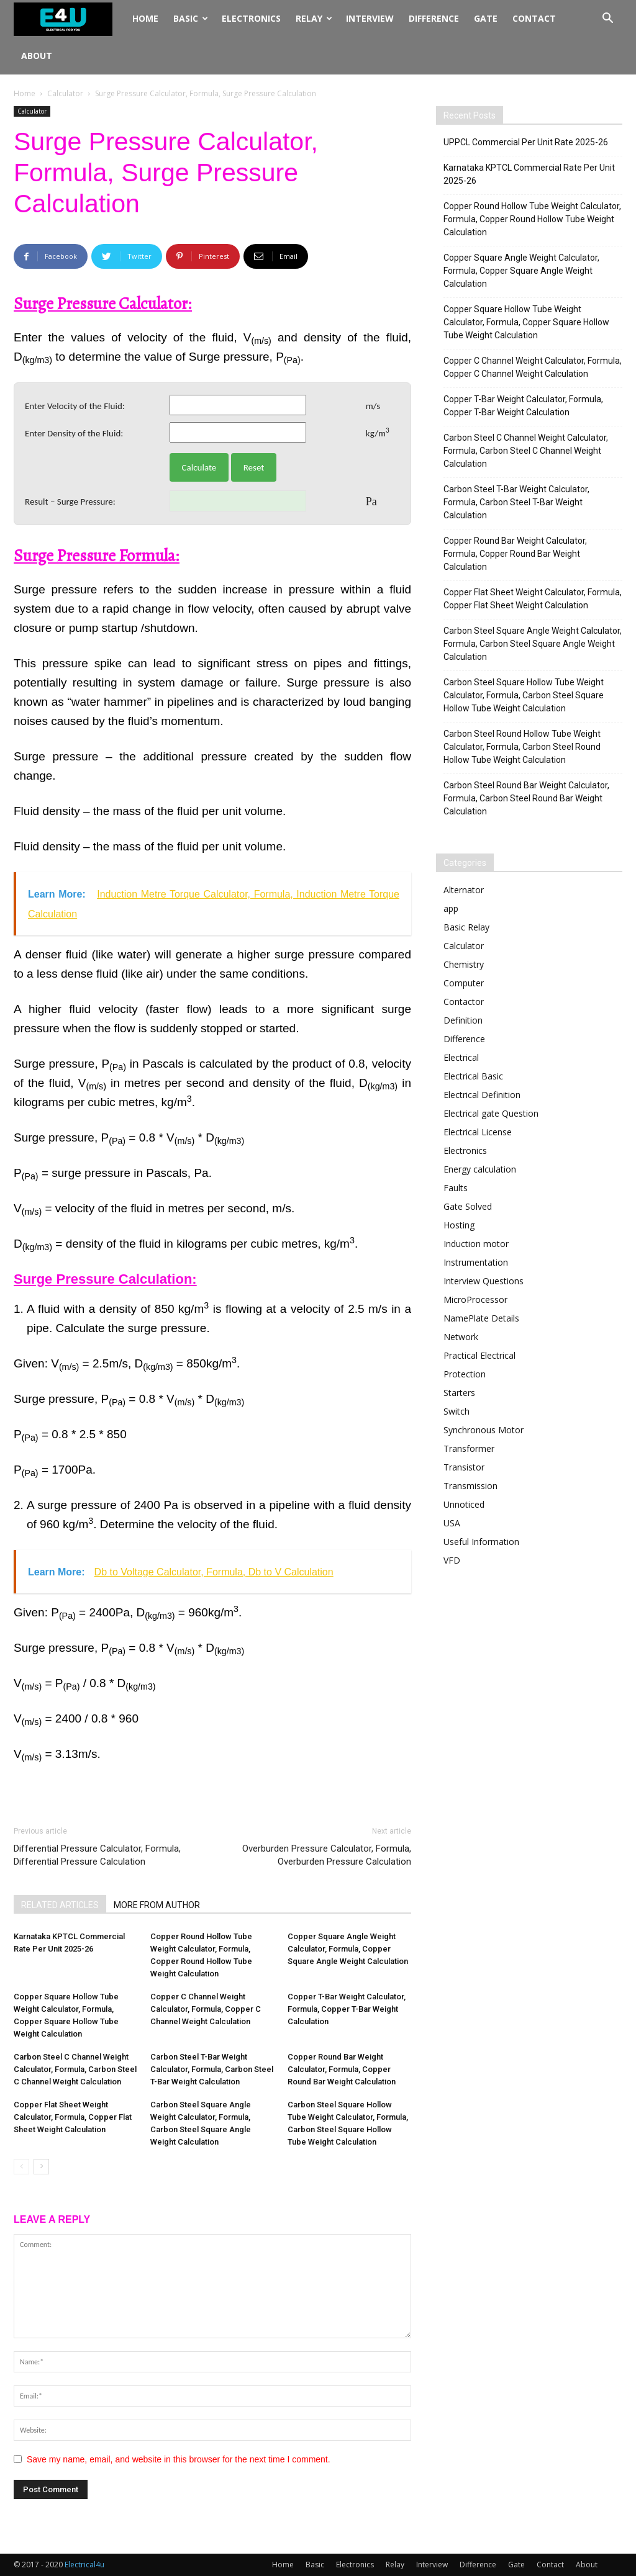 This screenshot has width=636, height=2576. I want to click on Useful Information, so click(481, 1541).